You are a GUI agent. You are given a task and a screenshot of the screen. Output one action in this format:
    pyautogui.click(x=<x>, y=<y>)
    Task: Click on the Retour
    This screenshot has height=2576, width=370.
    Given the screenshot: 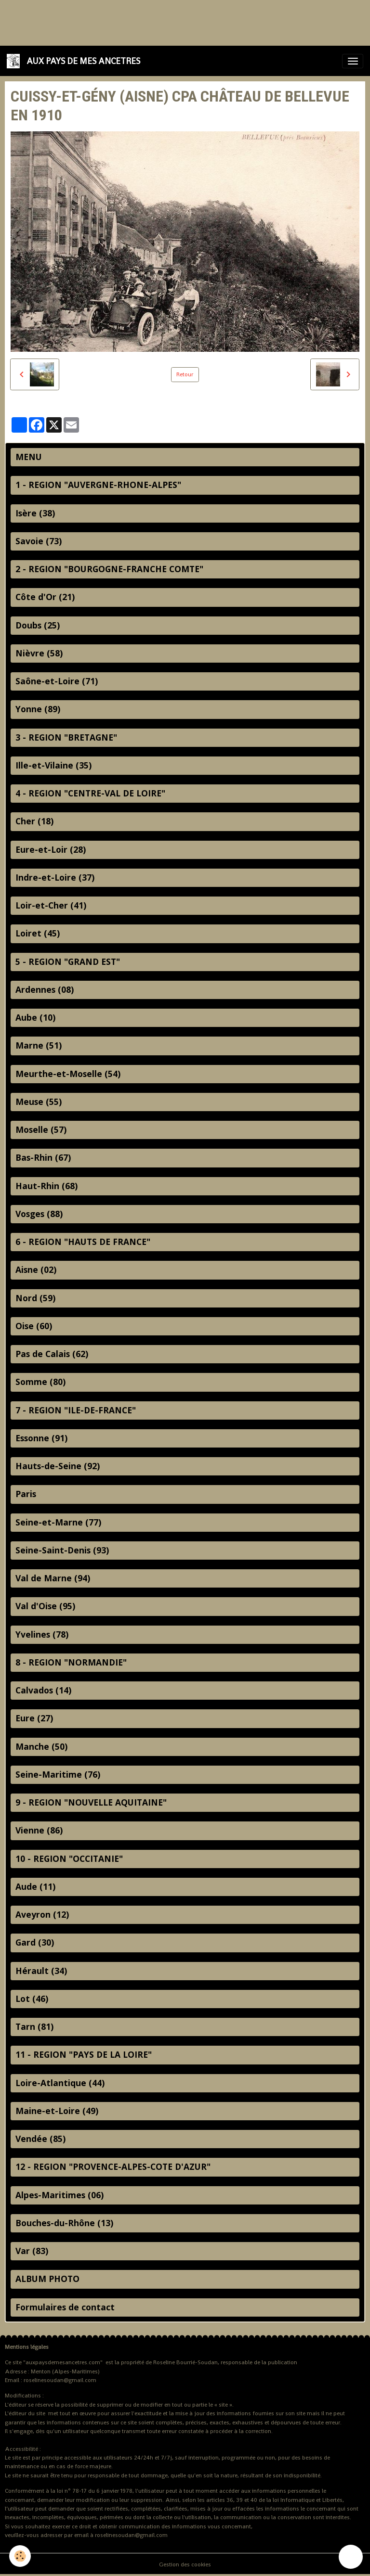 What is the action you would take?
    pyautogui.click(x=184, y=374)
    